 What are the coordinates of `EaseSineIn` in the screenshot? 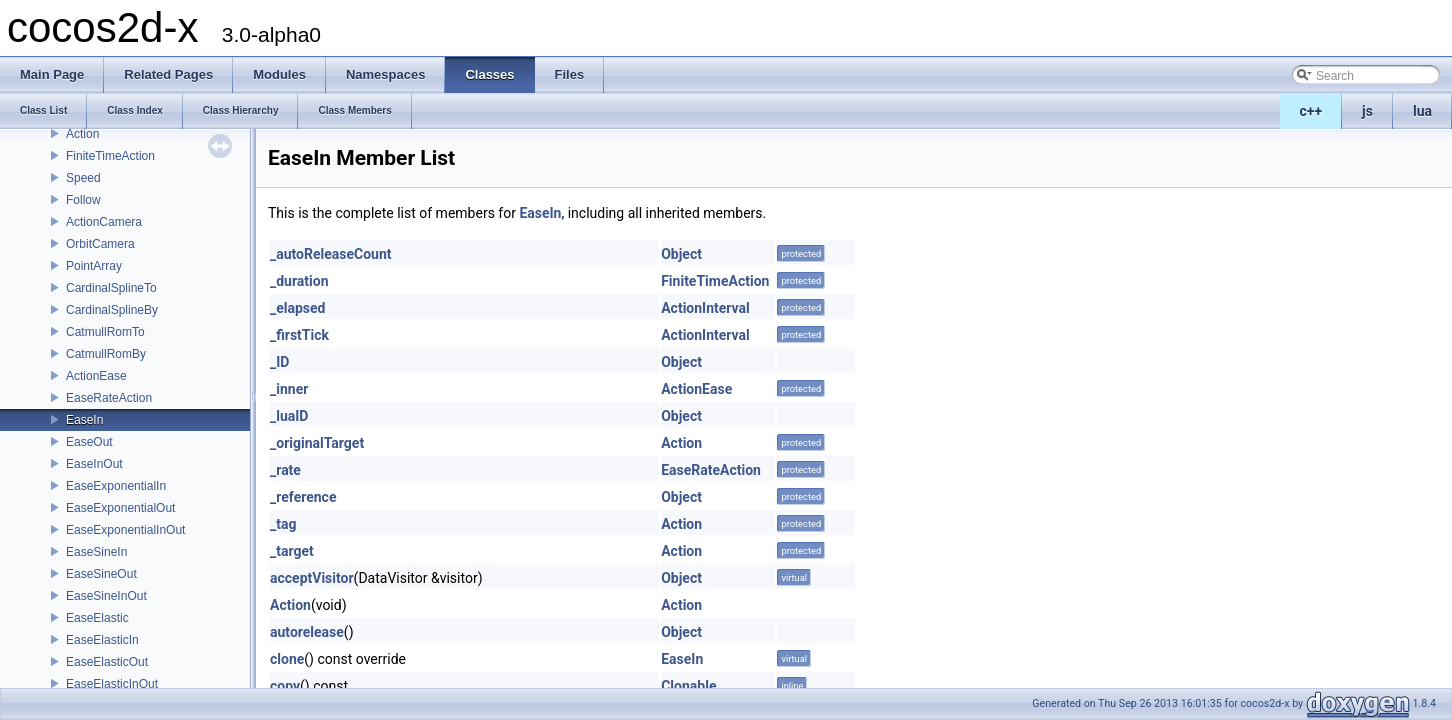 It's located at (96, 552).